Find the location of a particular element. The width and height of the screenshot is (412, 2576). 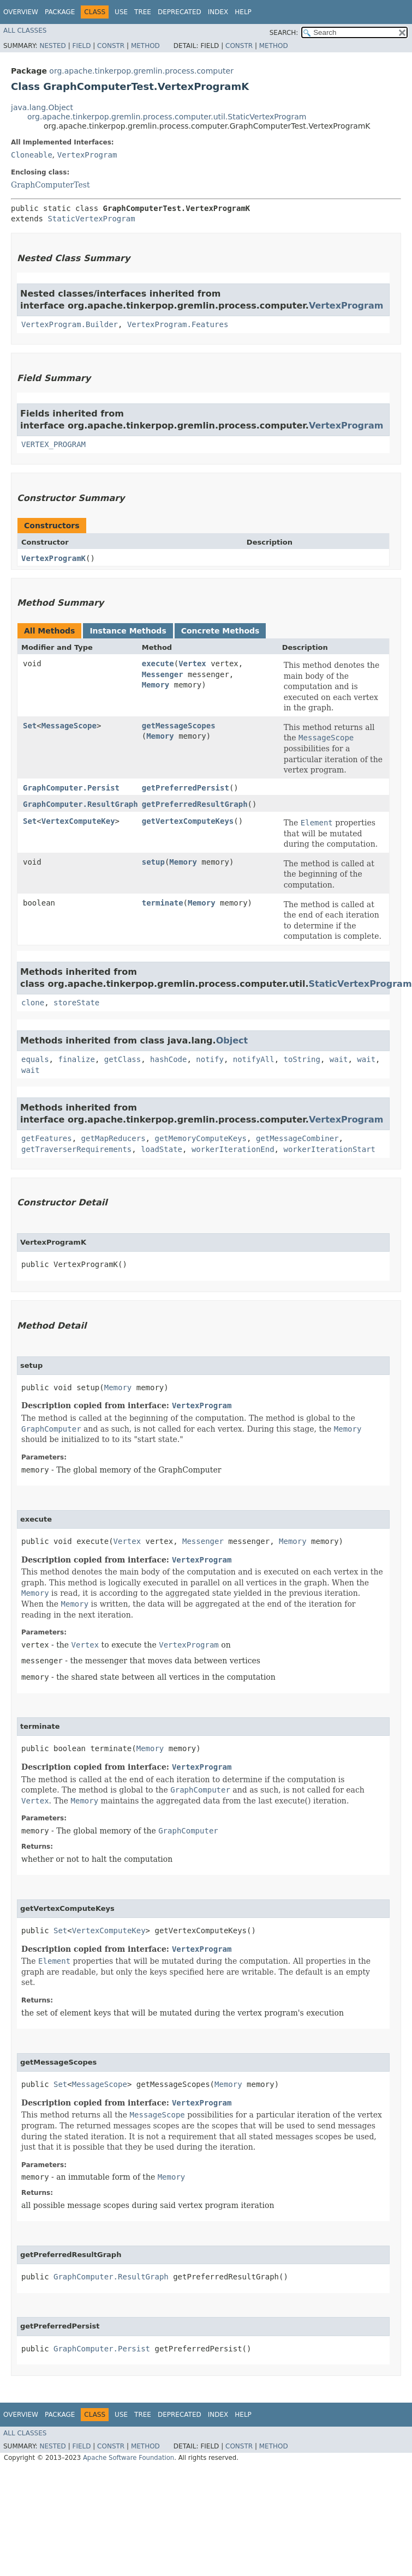

Set is located at coordinates (30, 725).